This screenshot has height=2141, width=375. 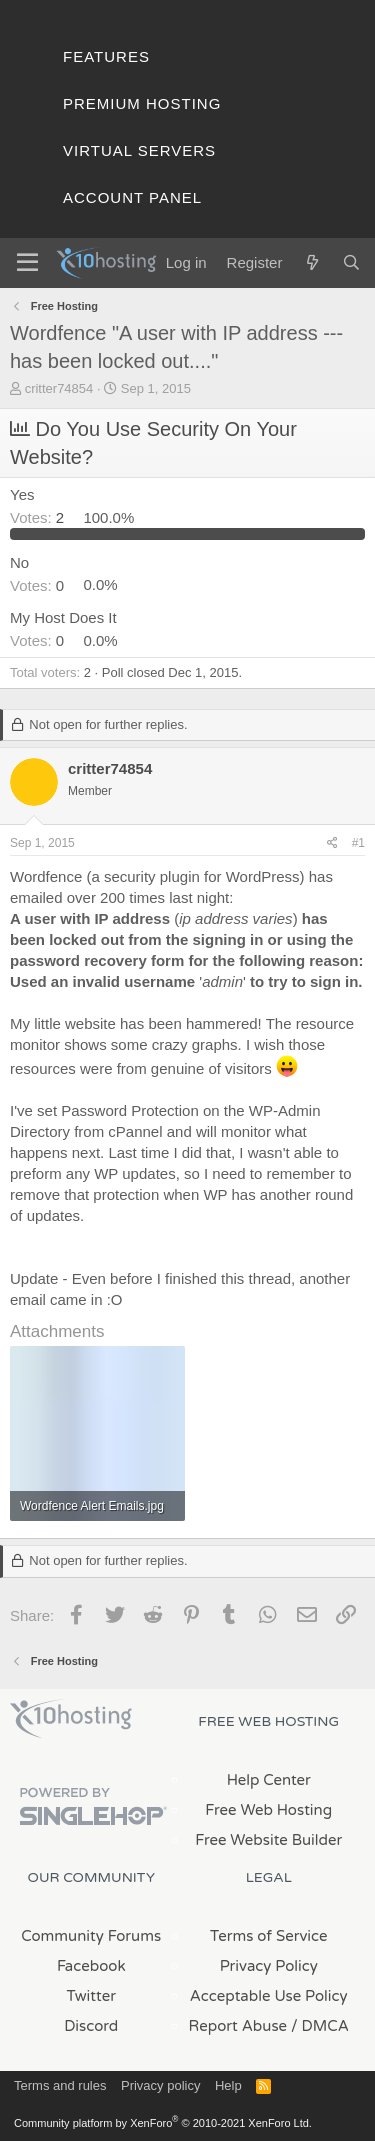 I want to click on Terms of Service, so click(x=269, y=1936).